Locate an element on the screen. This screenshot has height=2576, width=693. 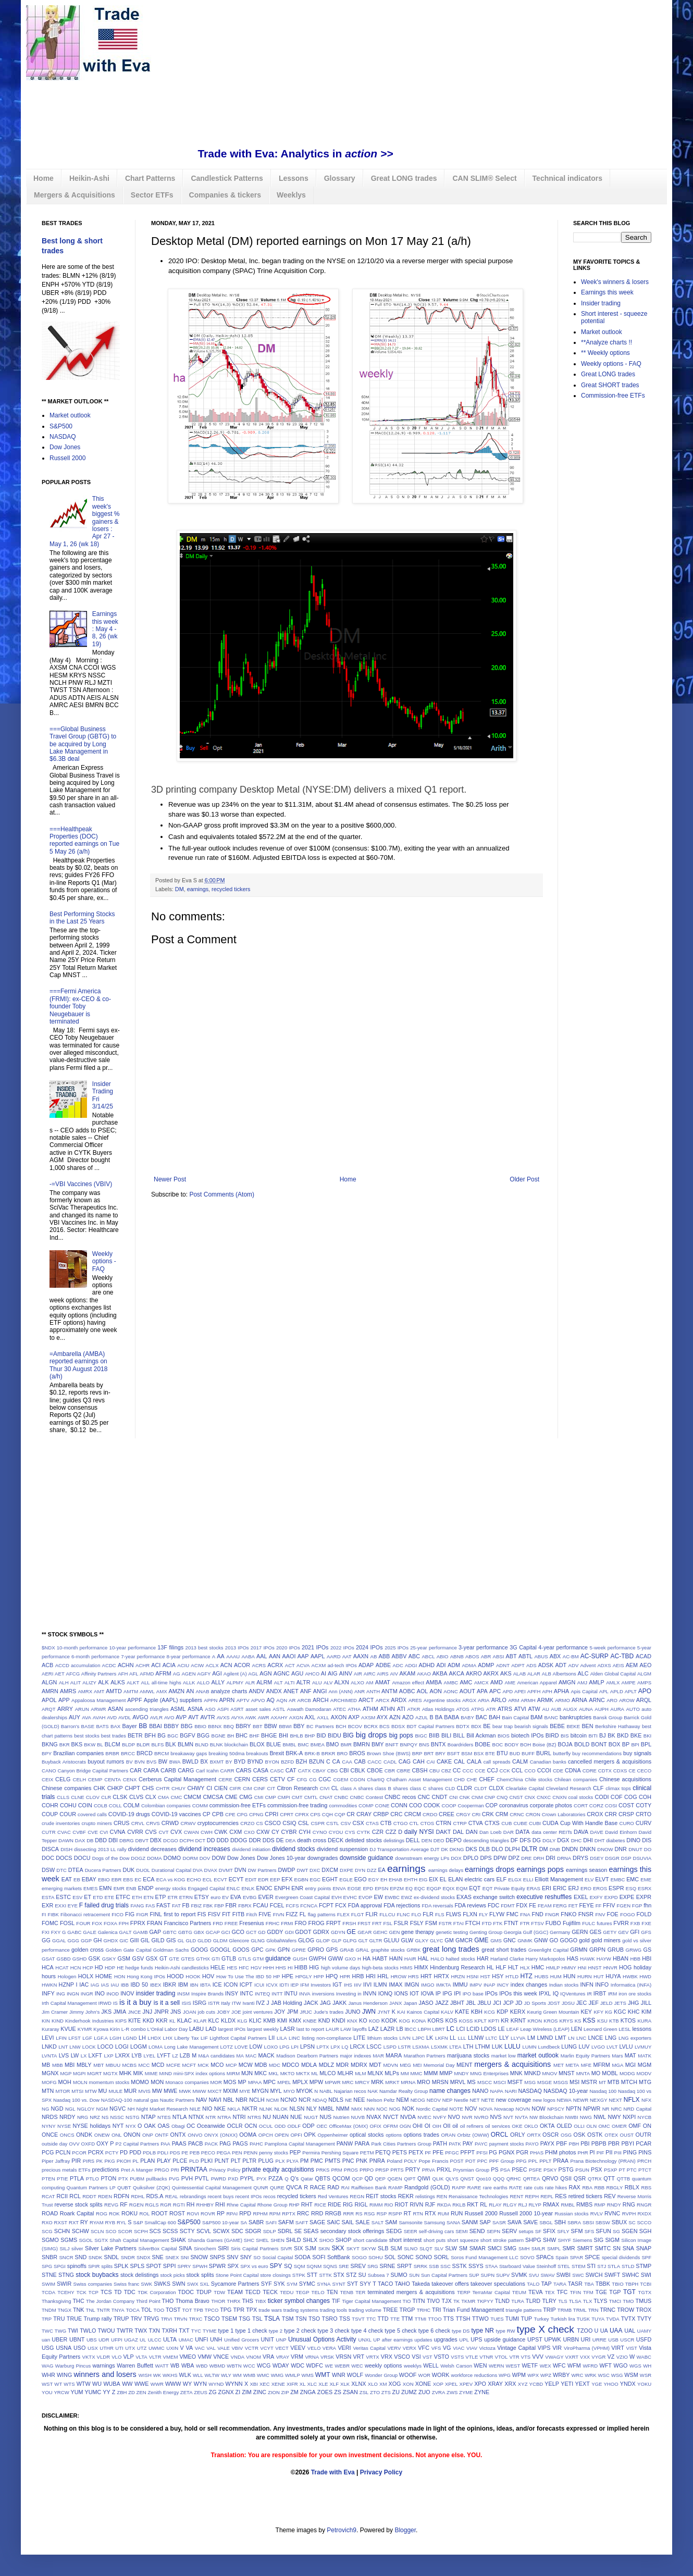
big pops is located at coordinates (401, 1735).